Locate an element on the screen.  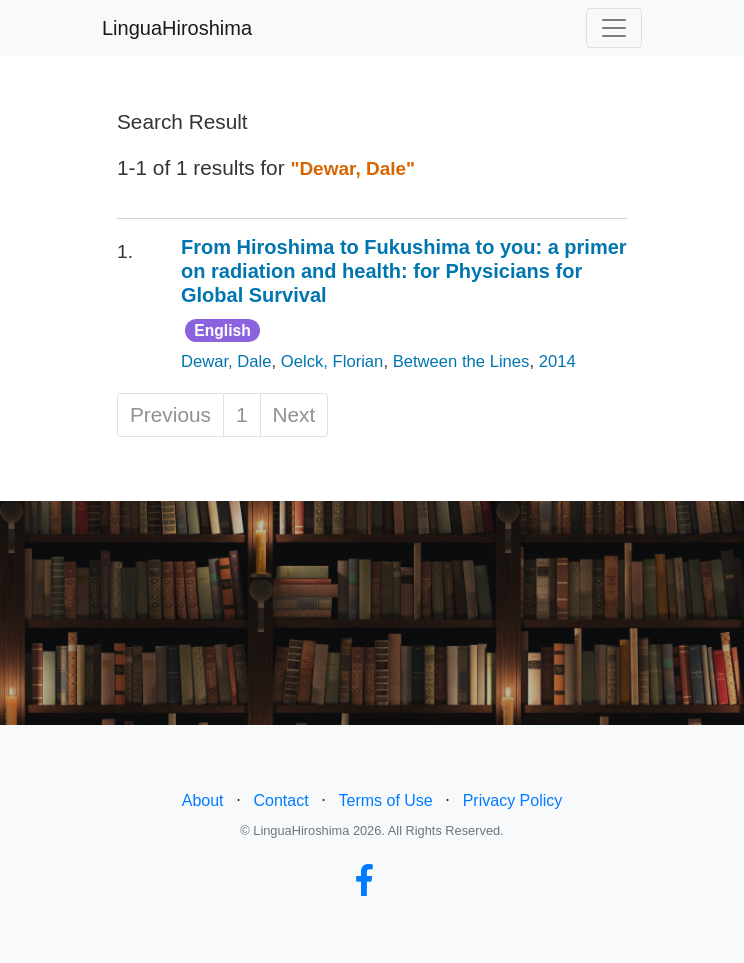
[Toggle navigation] is located at coordinates (614, 28).